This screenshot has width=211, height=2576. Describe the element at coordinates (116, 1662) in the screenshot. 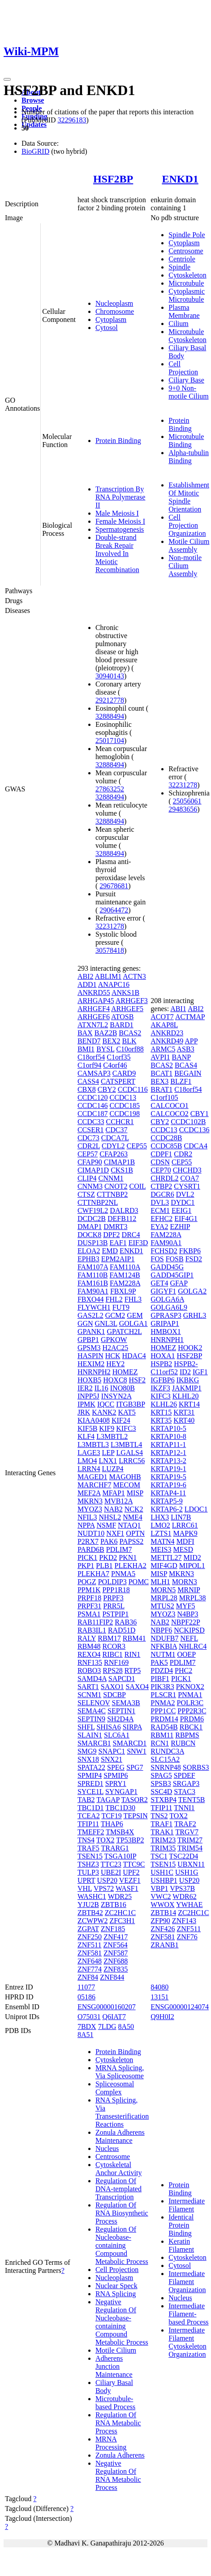

I see `RNF169` at that location.